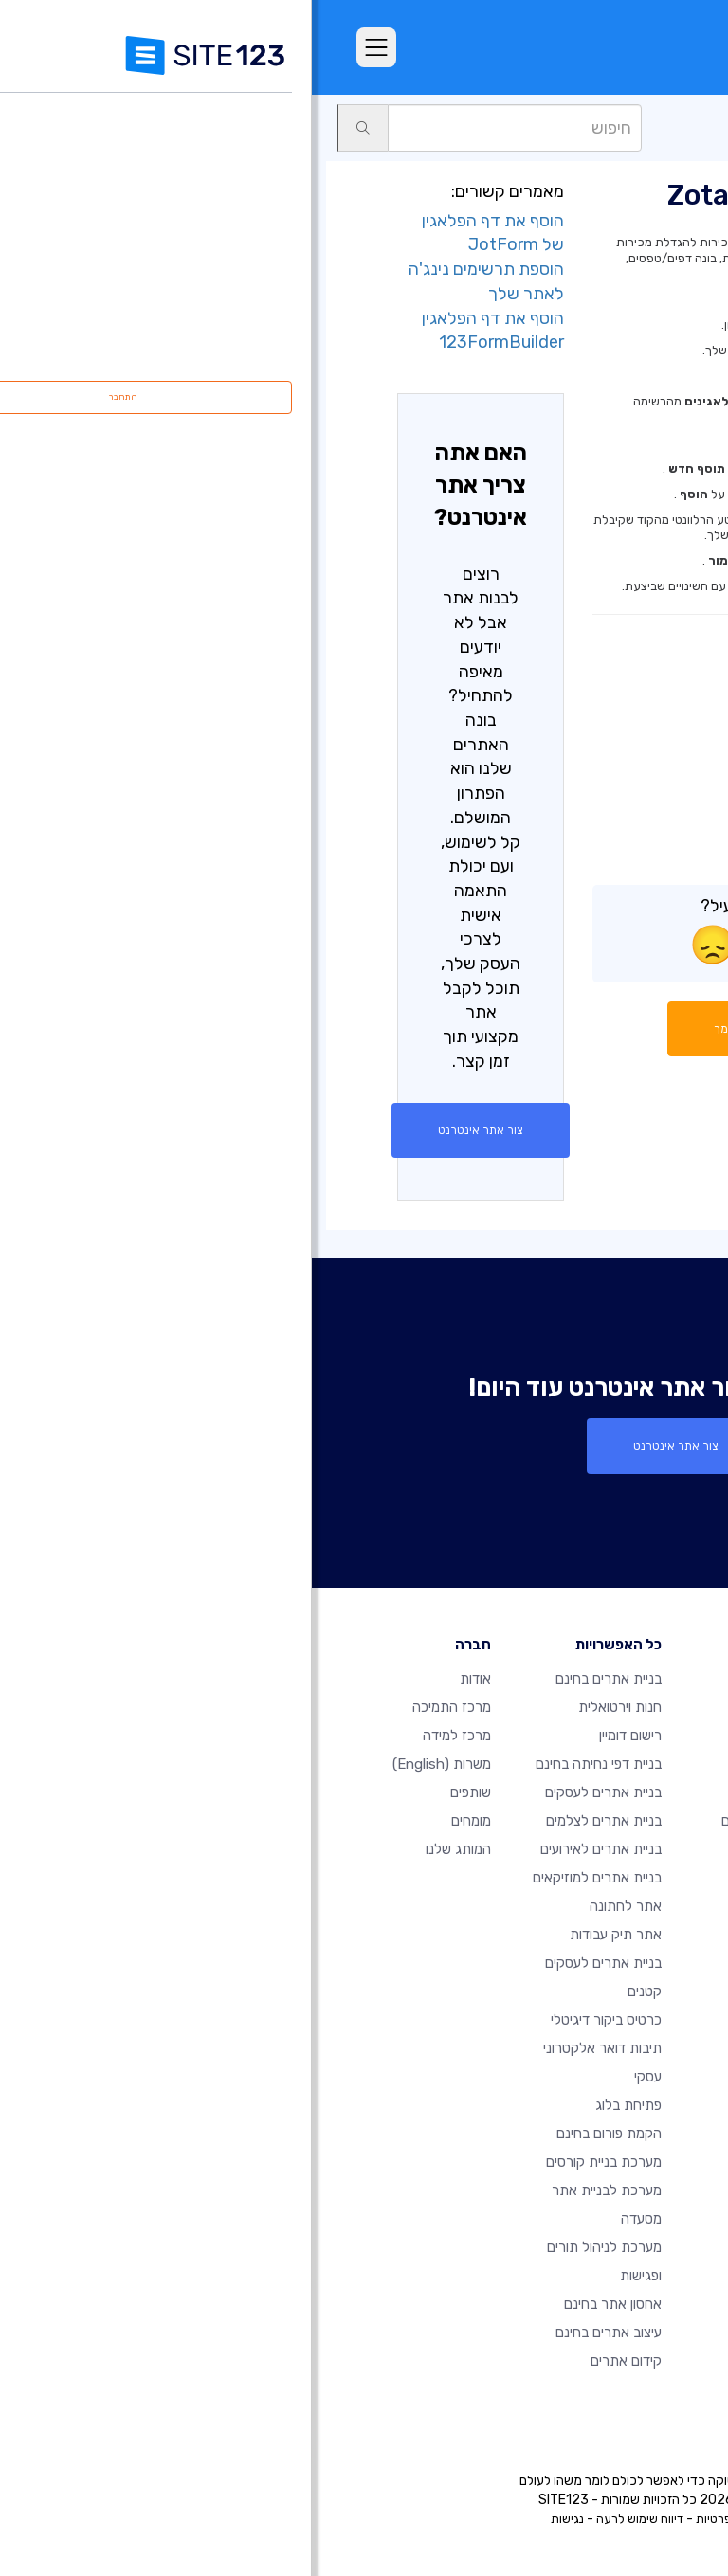 Image resolution: width=728 pixels, height=2576 pixels. Describe the element at coordinates (462, 1029) in the screenshot. I see `התחל שיחה עם תומך` at that location.